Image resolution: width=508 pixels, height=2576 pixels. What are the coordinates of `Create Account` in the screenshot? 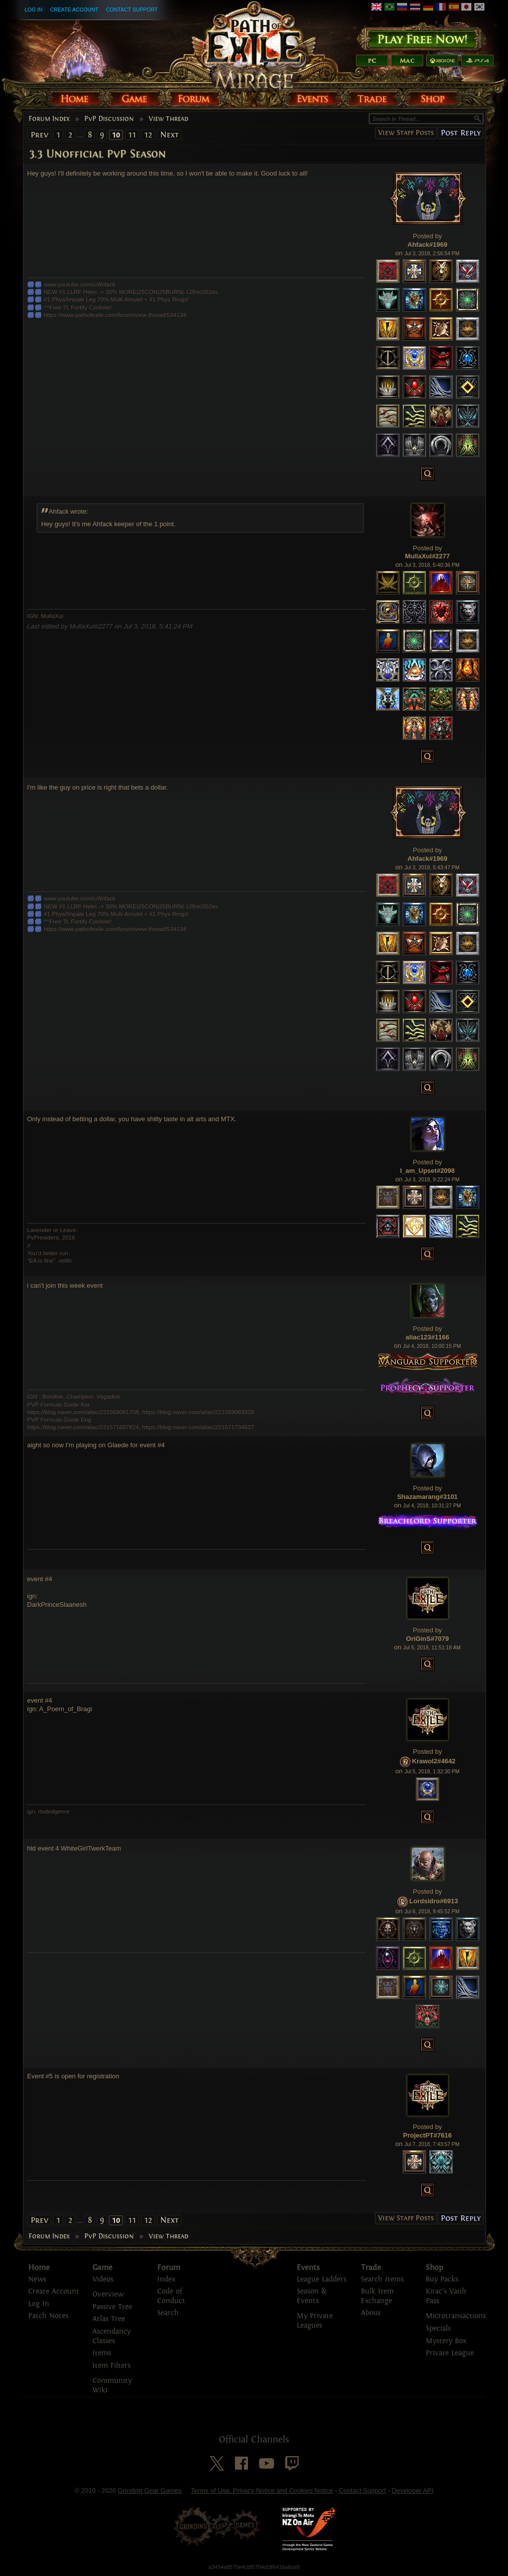 It's located at (74, 10).